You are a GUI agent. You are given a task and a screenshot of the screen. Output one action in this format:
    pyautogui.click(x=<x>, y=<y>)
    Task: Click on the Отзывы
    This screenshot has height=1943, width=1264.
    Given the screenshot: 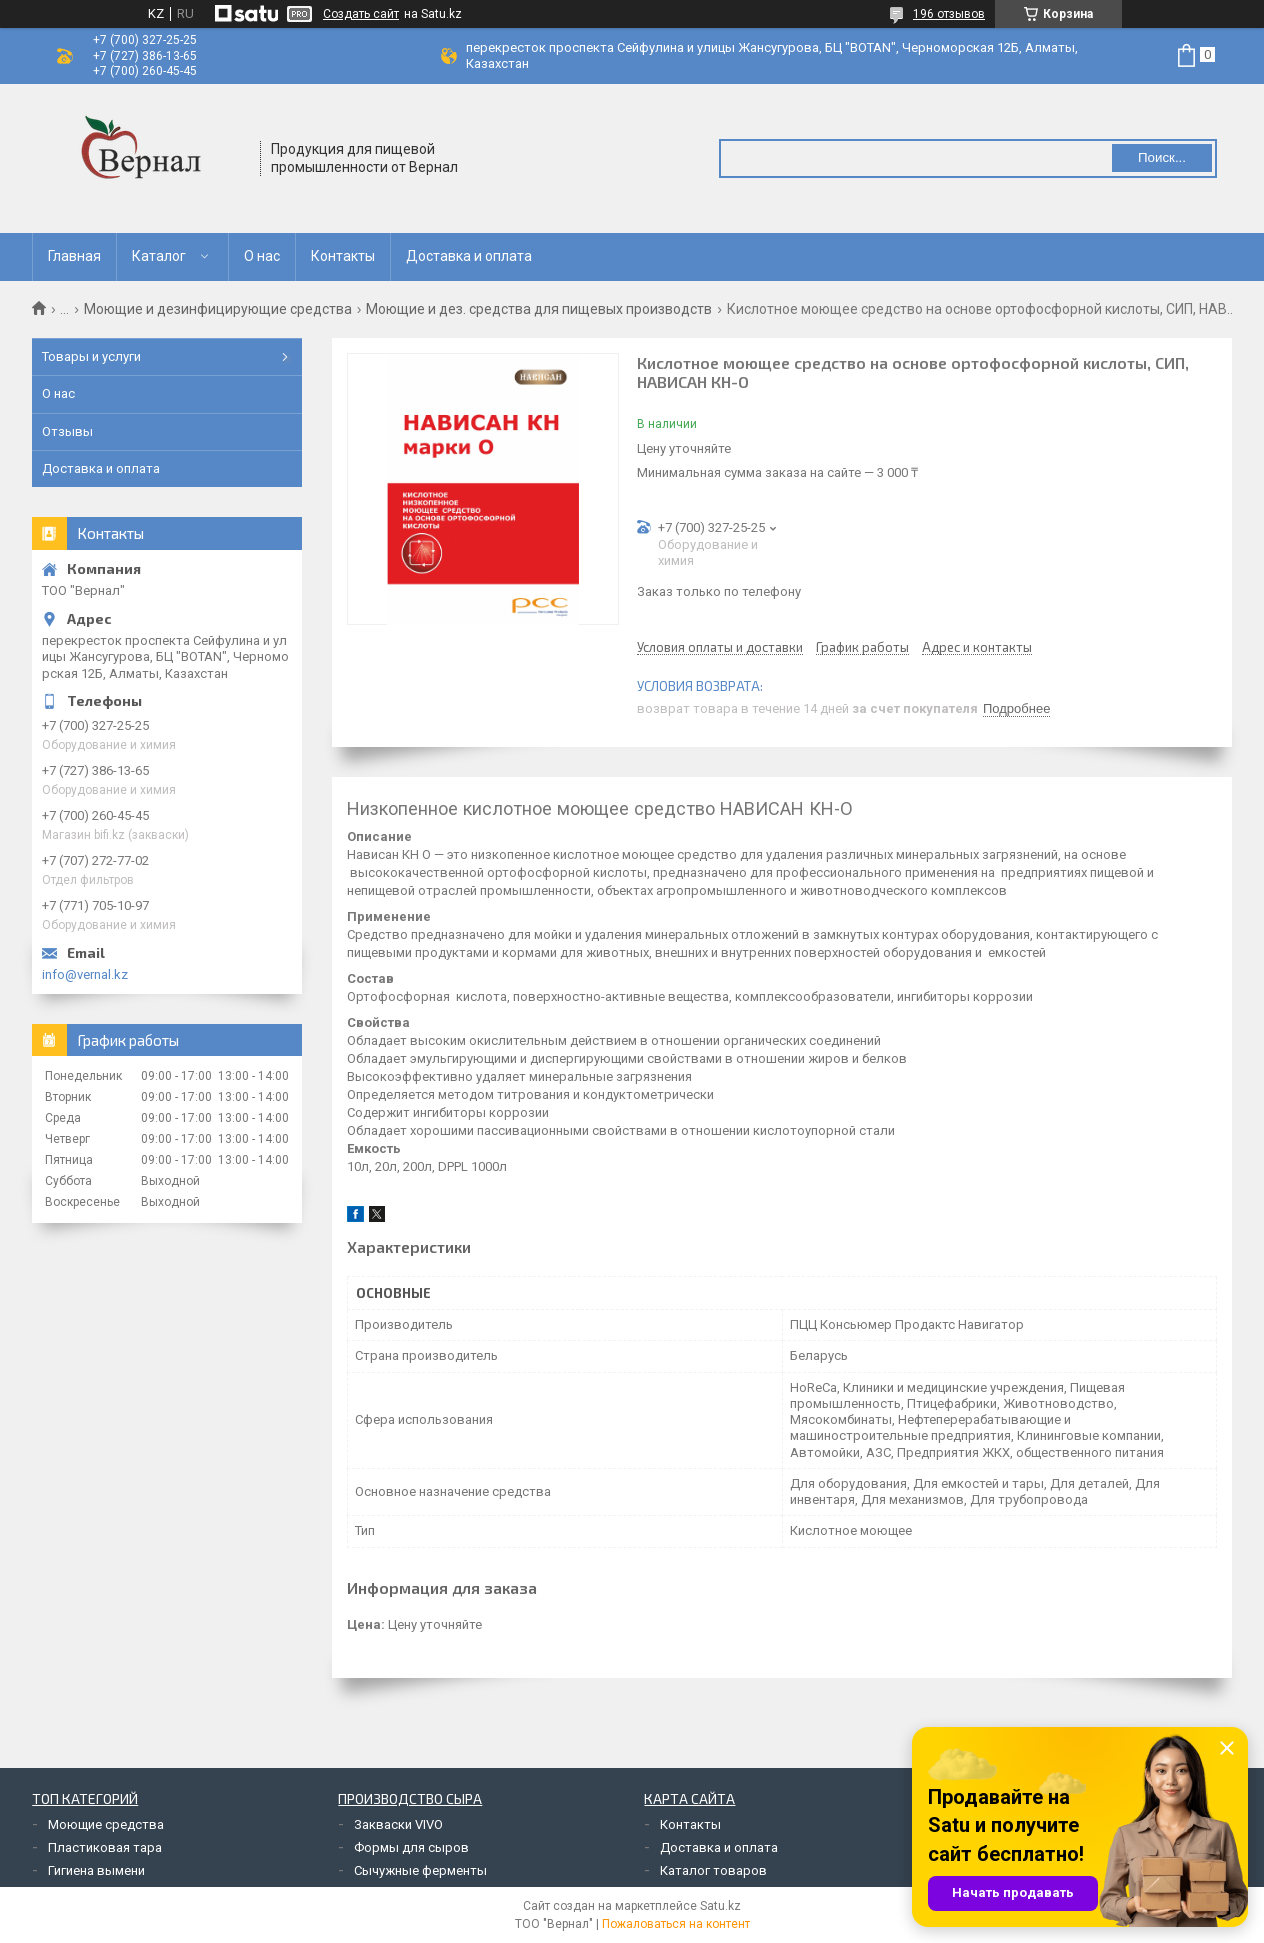 What is the action you would take?
    pyautogui.click(x=67, y=431)
    